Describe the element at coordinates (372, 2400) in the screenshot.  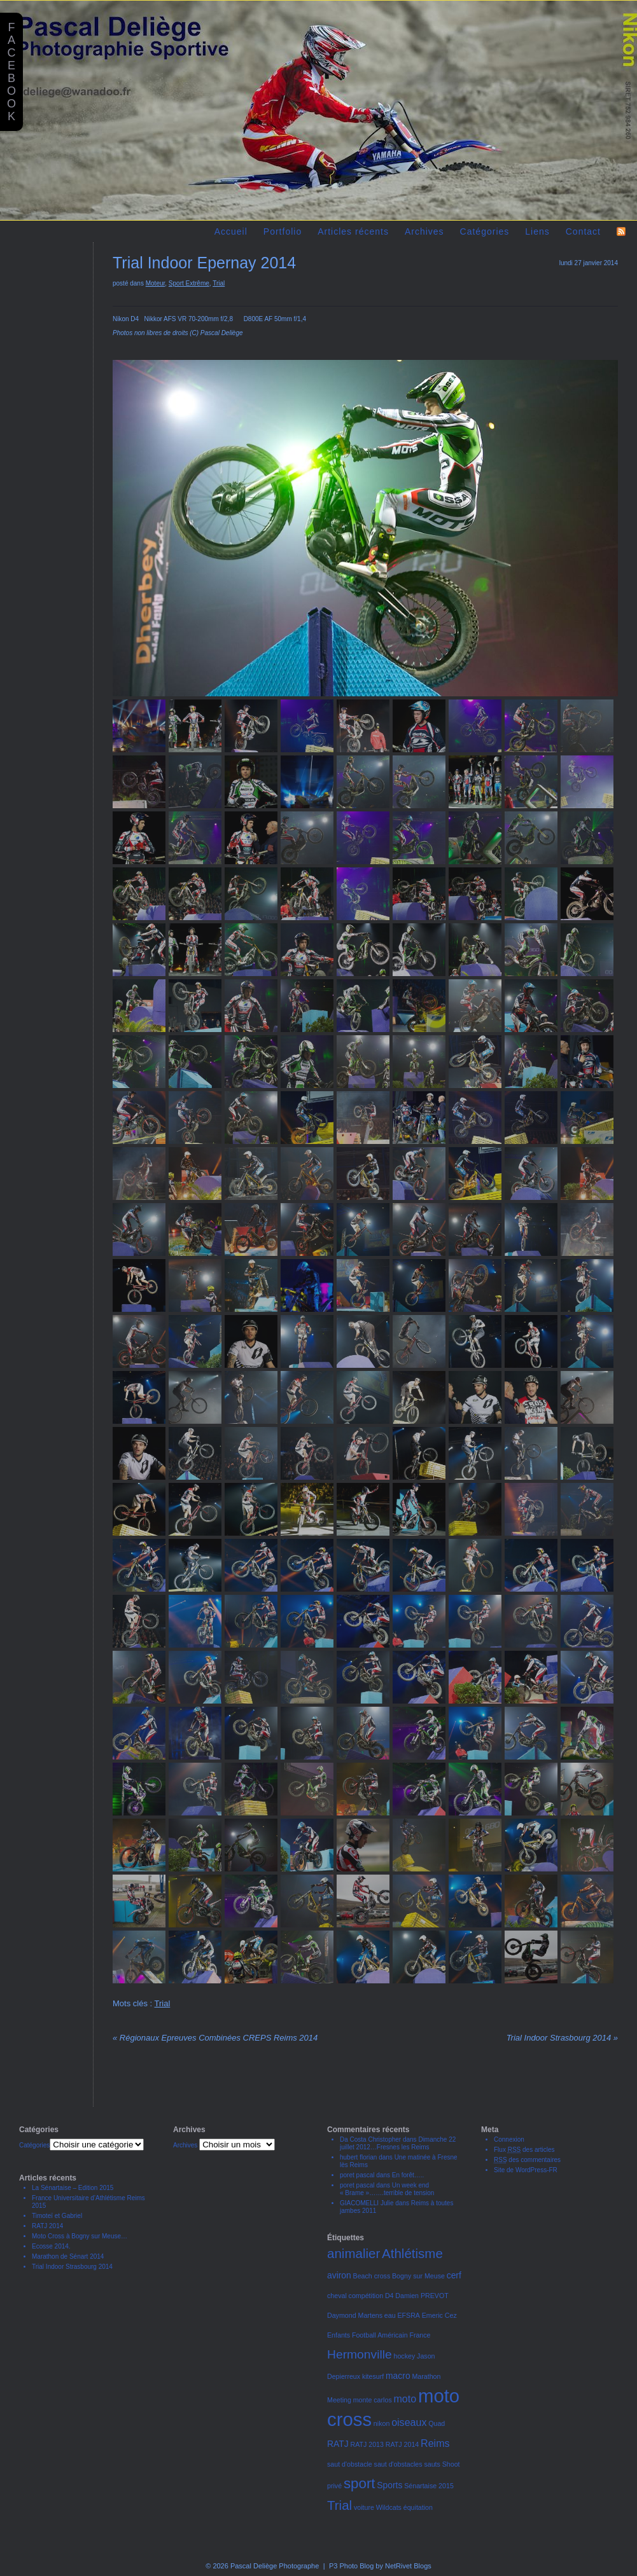
I see `monte carlos` at that location.